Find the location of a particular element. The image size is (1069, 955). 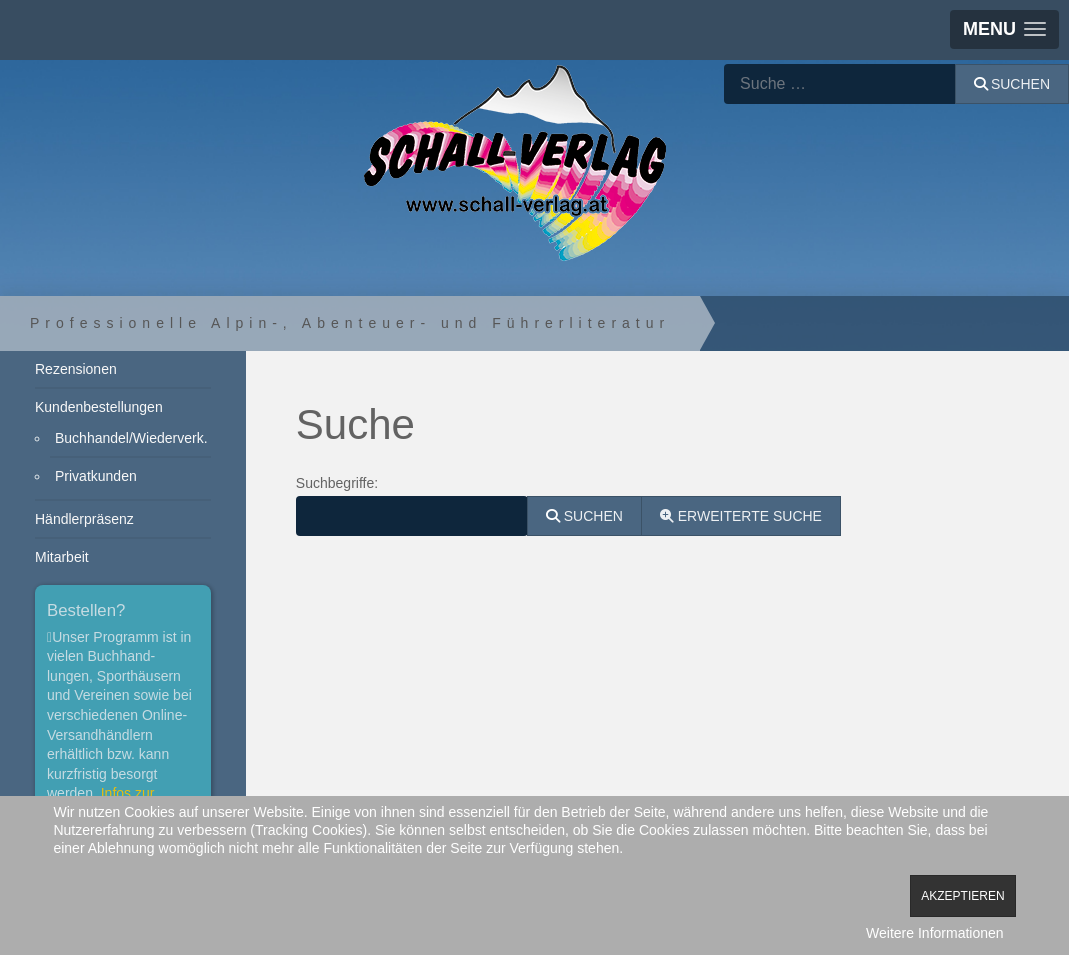

[combobox] is located at coordinates (840, 84).